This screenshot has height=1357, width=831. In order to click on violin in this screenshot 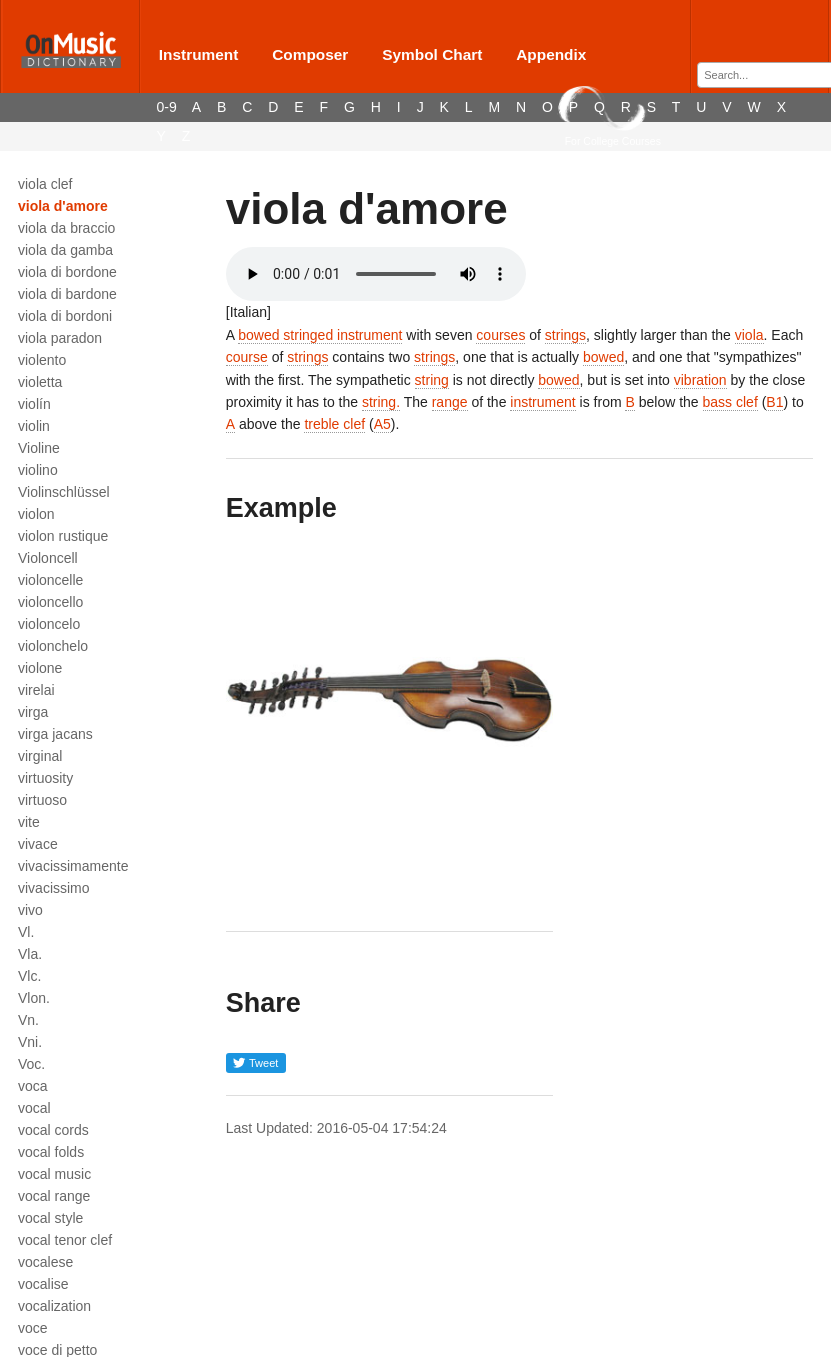, I will do `click(34, 426)`.